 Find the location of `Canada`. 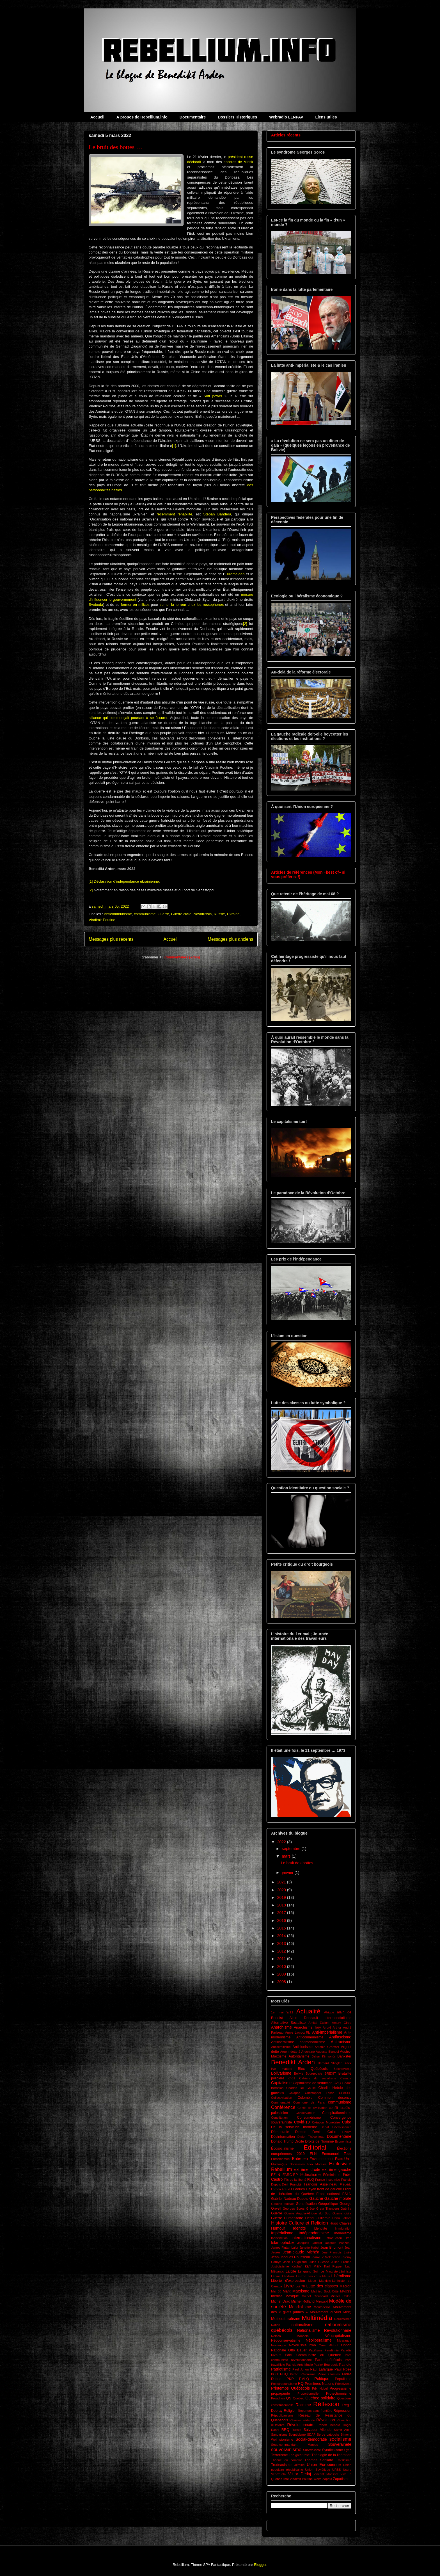

Canada is located at coordinates (345, 2078).